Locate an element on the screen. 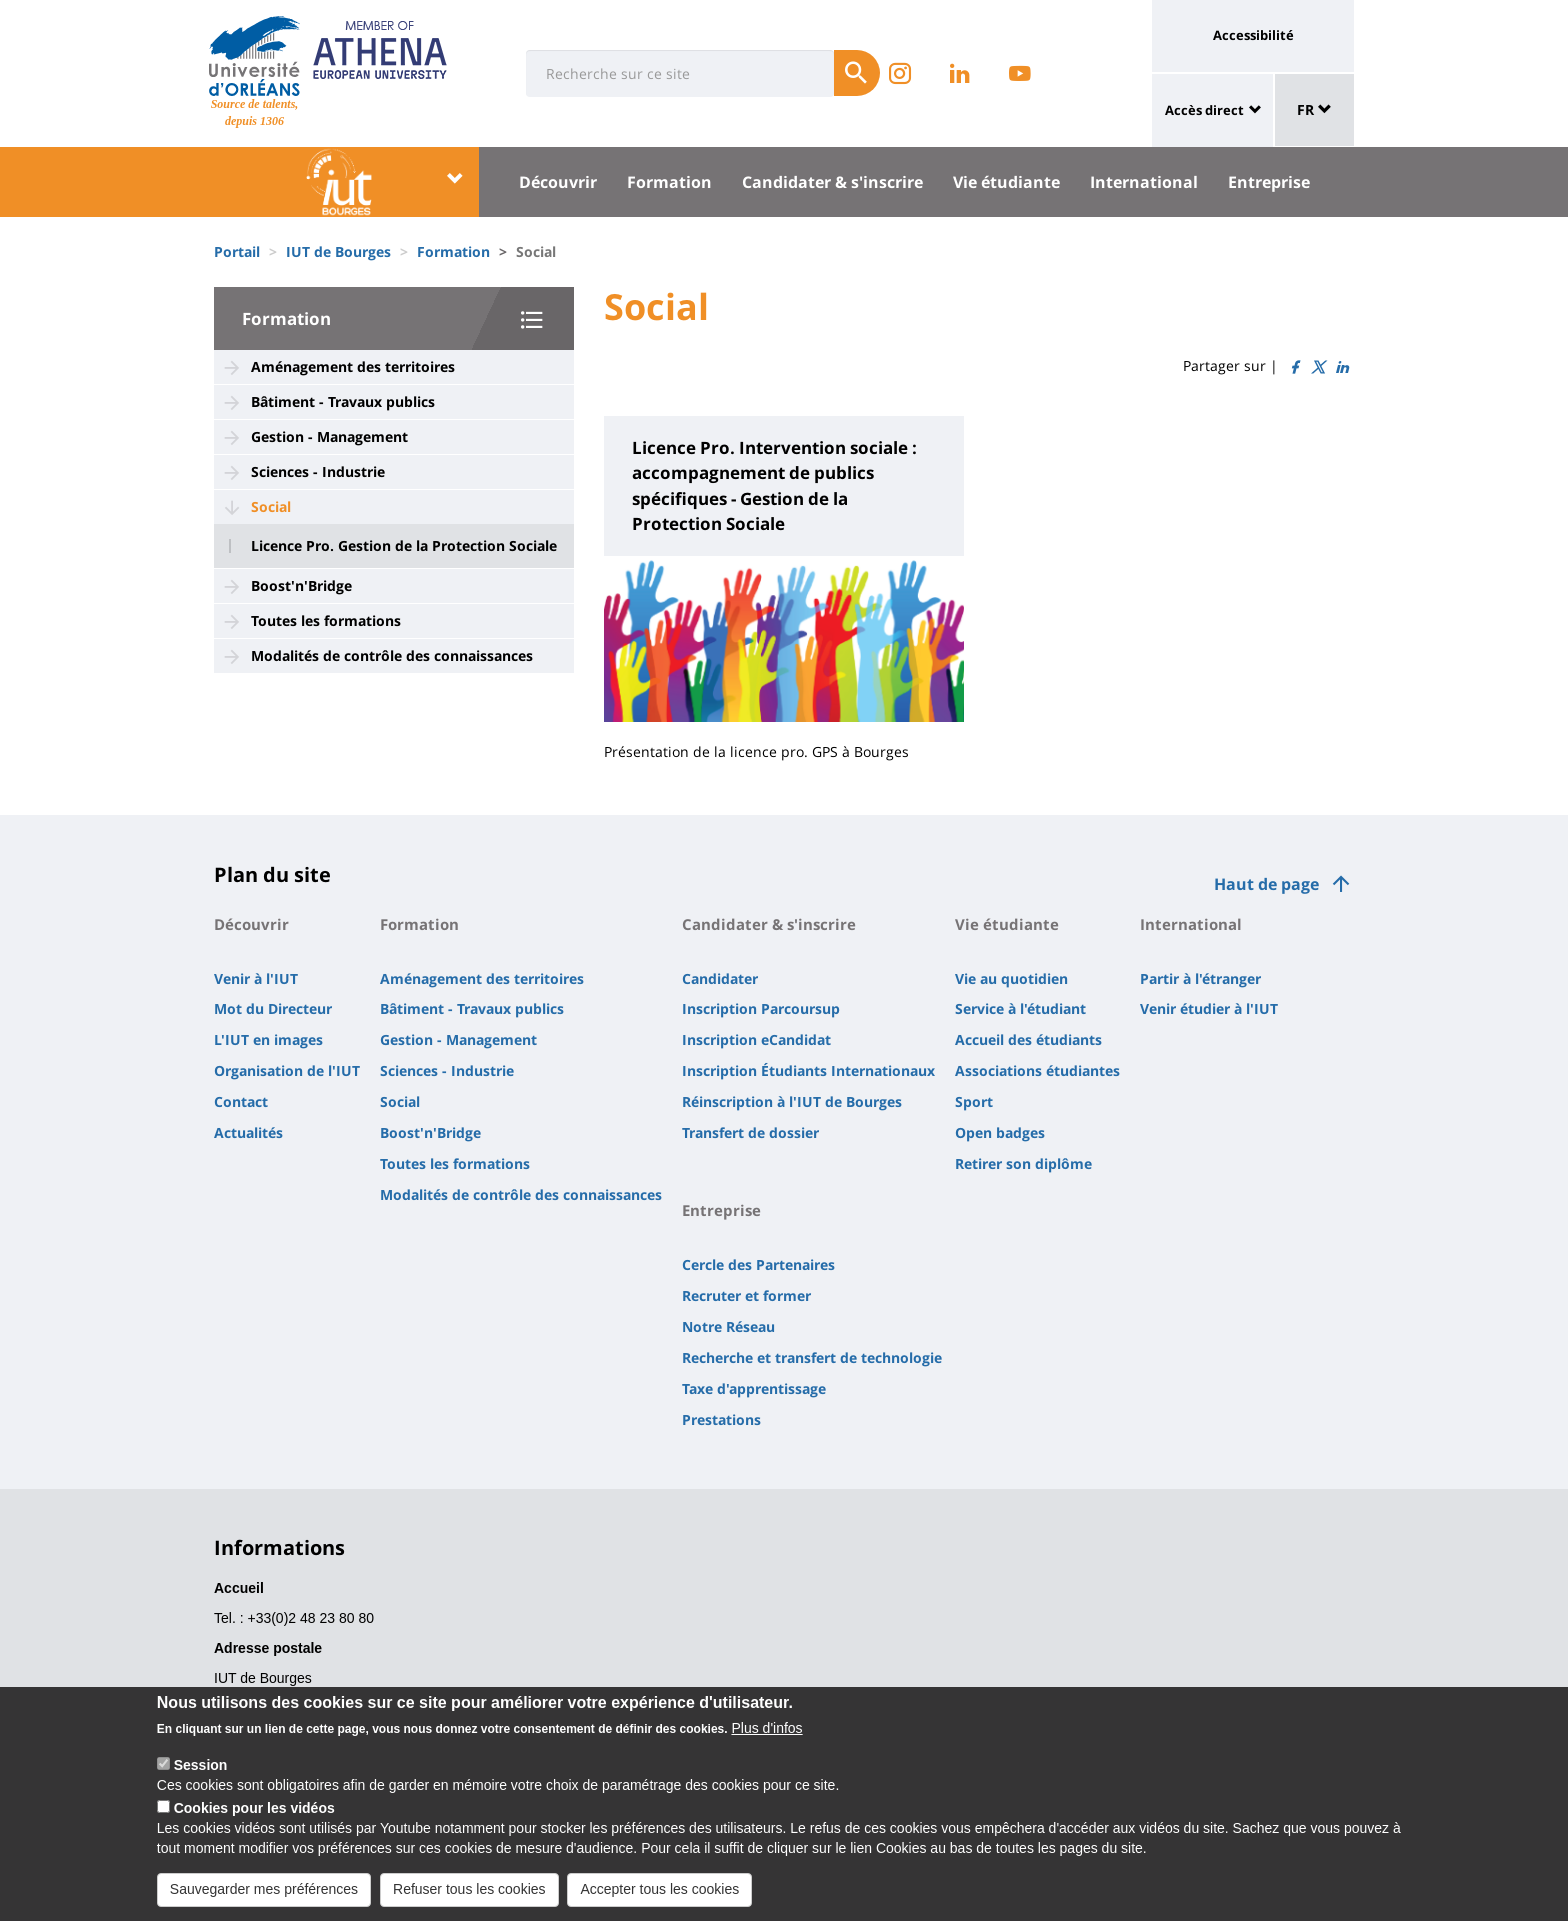  Mot du Directeur is located at coordinates (273, 1008).